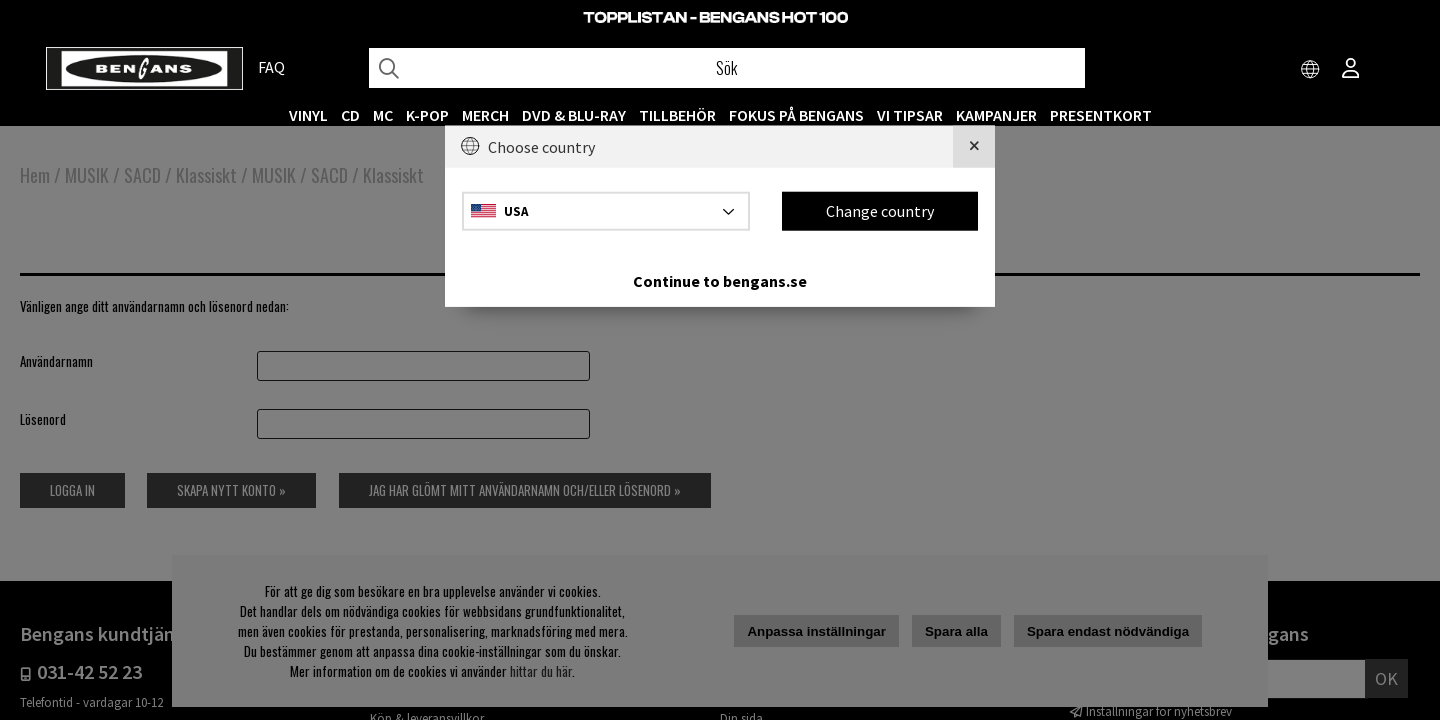  What do you see at coordinates (880, 211) in the screenshot?
I see `Change country` at bounding box center [880, 211].